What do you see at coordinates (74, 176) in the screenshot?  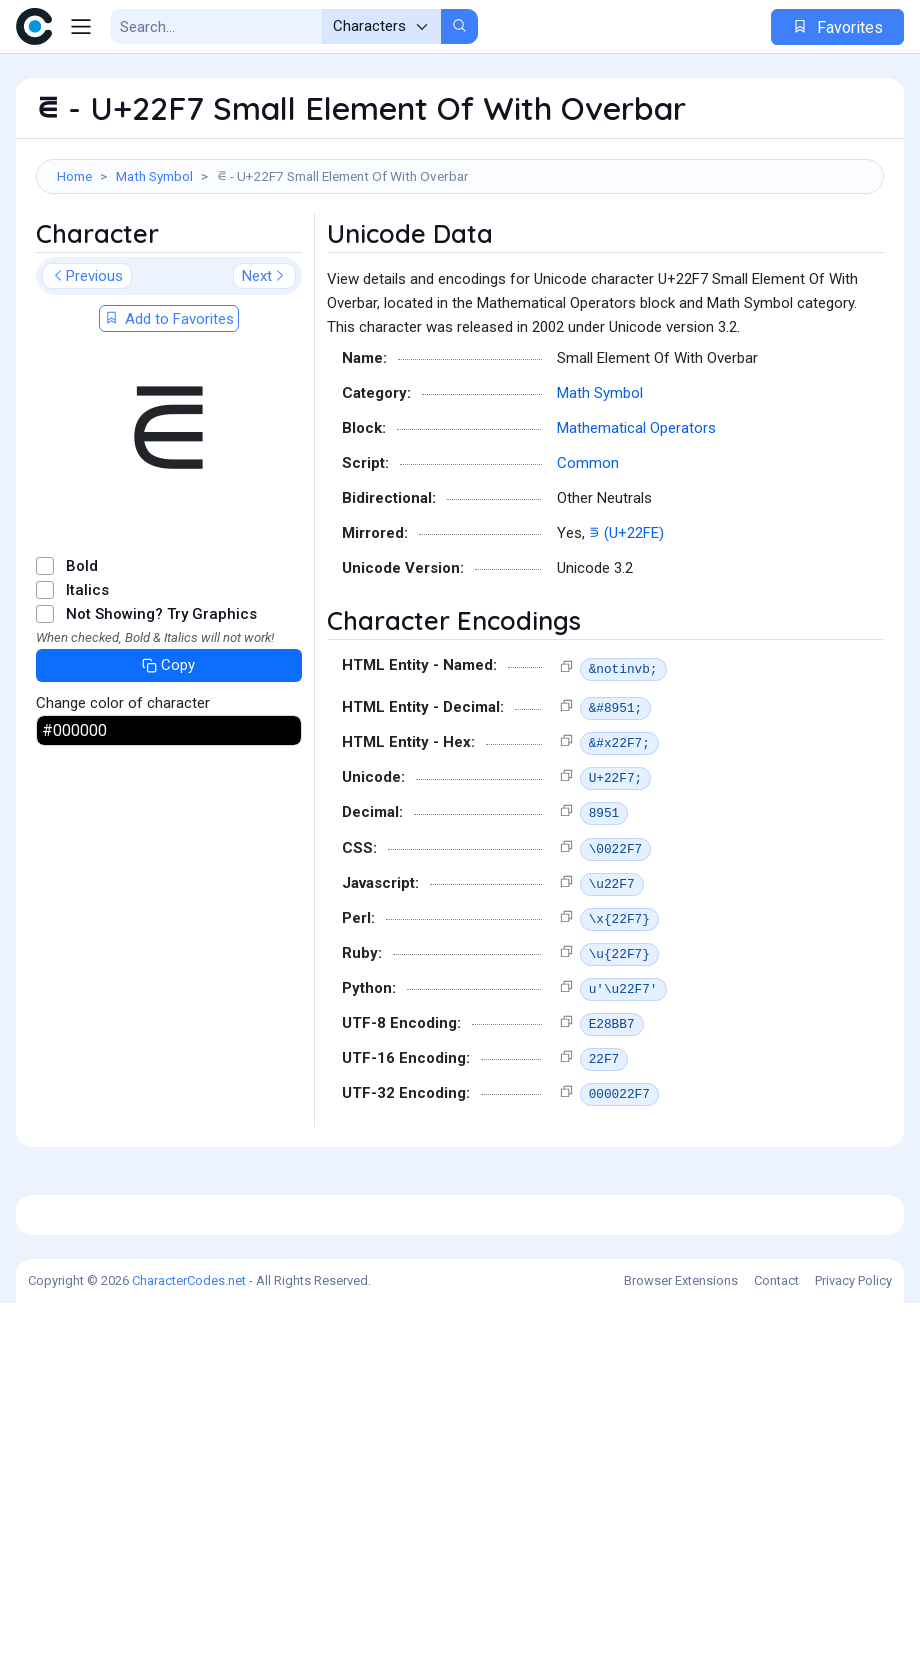 I see `Home` at bounding box center [74, 176].